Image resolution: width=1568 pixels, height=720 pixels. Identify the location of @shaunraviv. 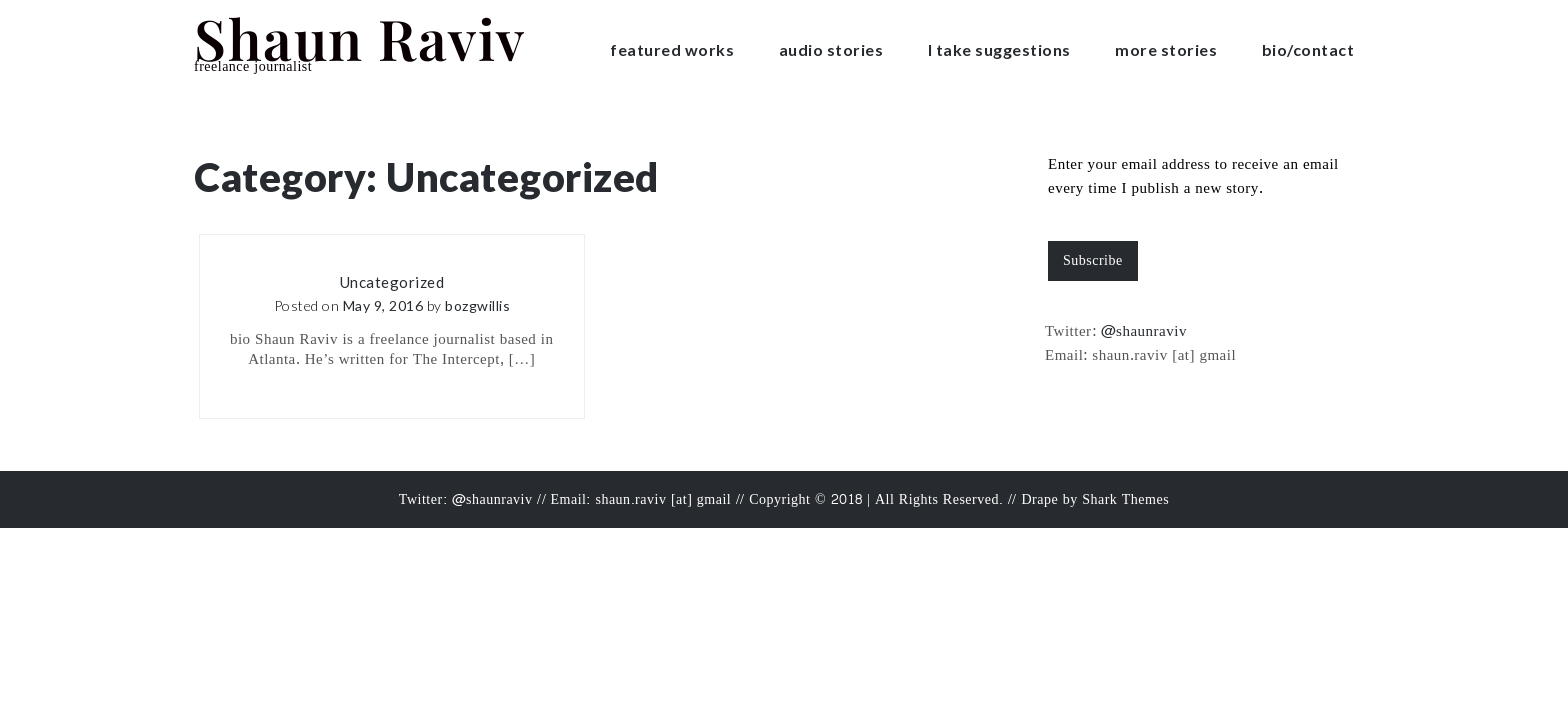
(1144, 331).